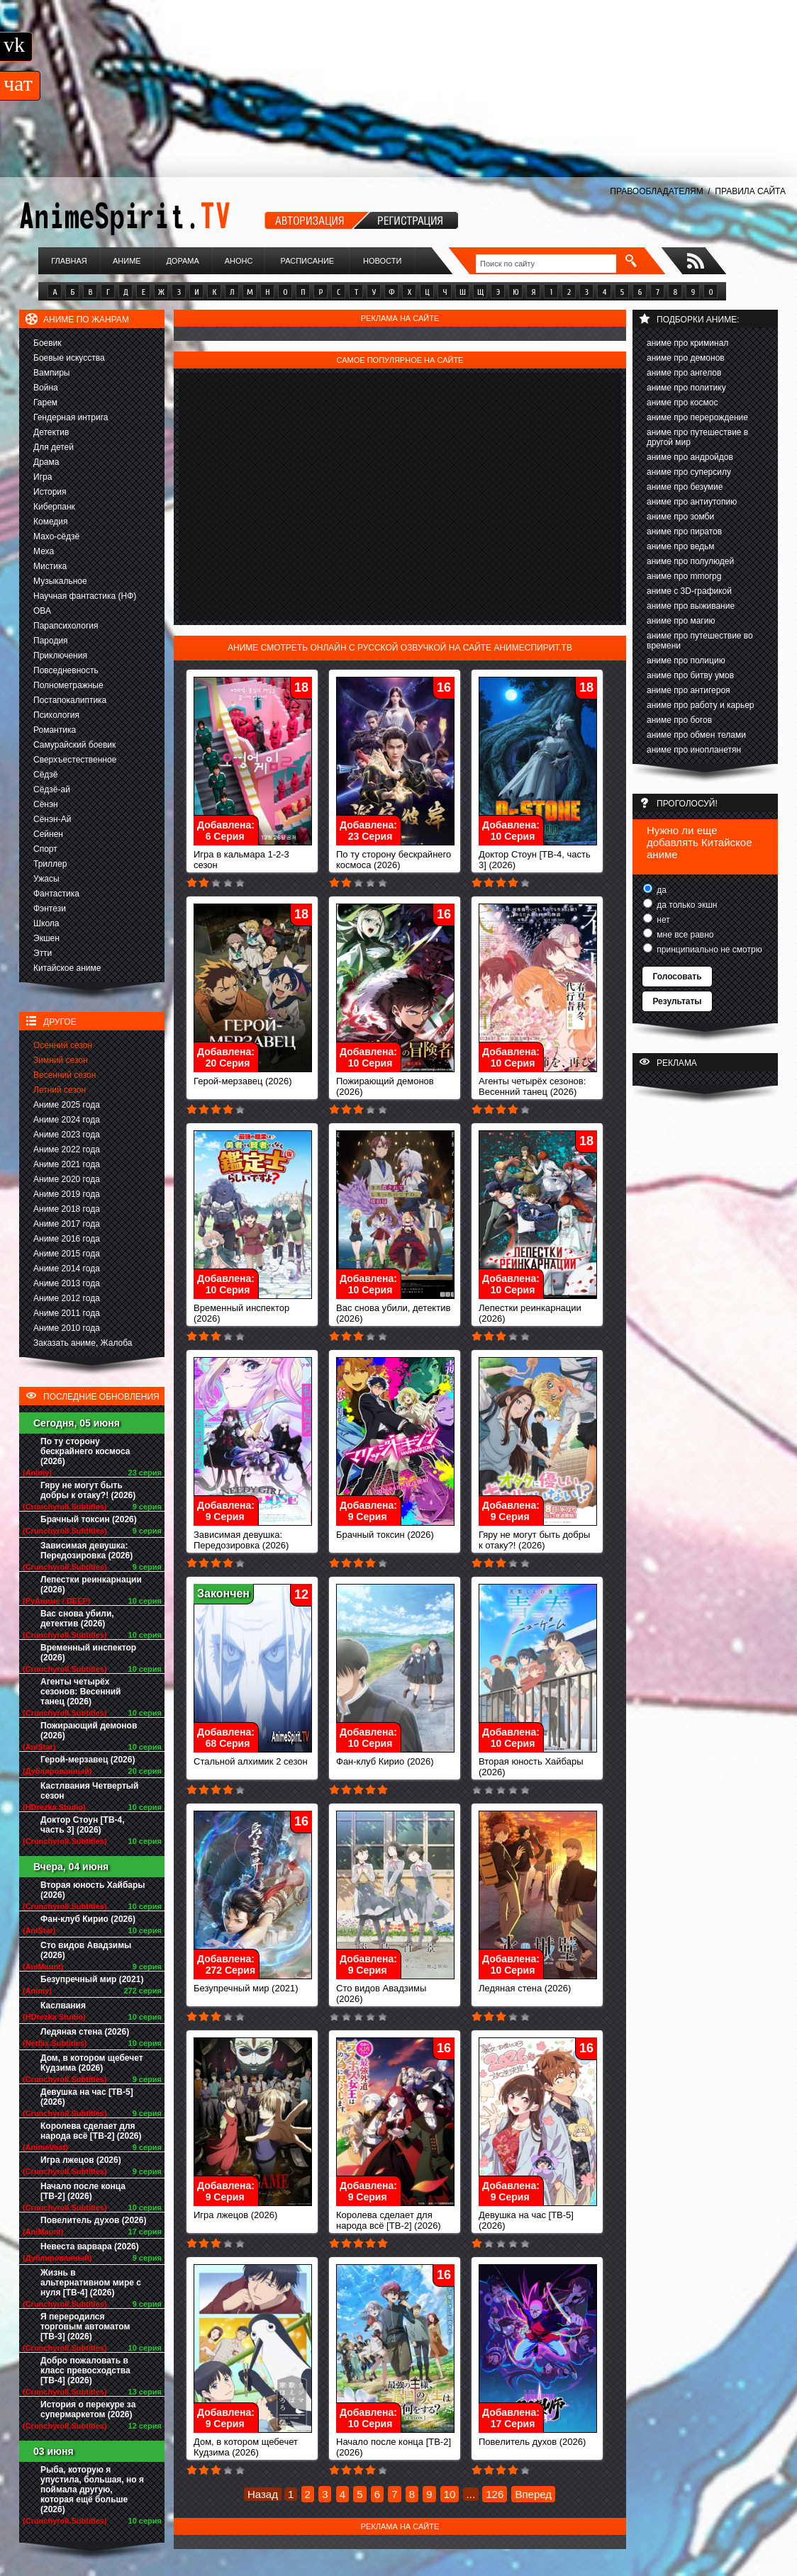 The height and width of the screenshot is (2576, 797). Describe the element at coordinates (88, 1653) in the screenshot. I see `Временный инспектор (2026)` at that location.